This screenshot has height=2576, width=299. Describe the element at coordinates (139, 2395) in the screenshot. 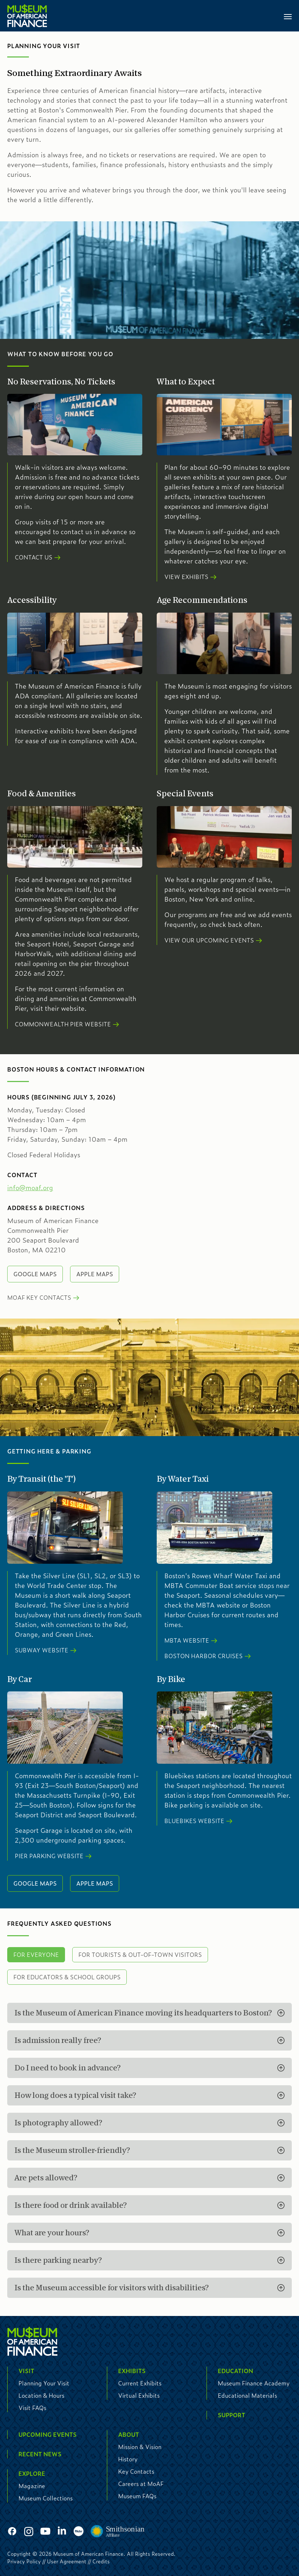

I see `Virtual Exhibits` at that location.